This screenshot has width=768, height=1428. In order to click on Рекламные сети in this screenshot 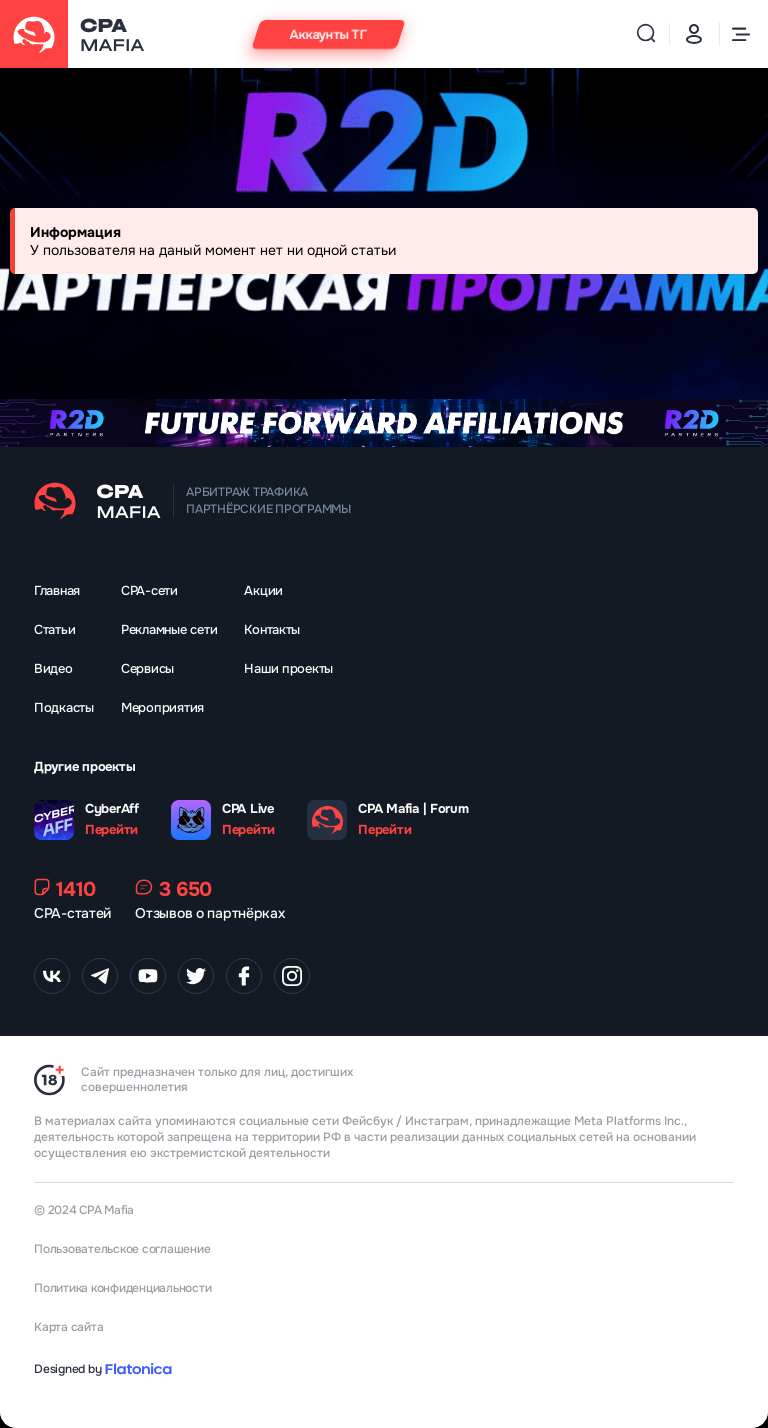, I will do `click(169, 629)`.